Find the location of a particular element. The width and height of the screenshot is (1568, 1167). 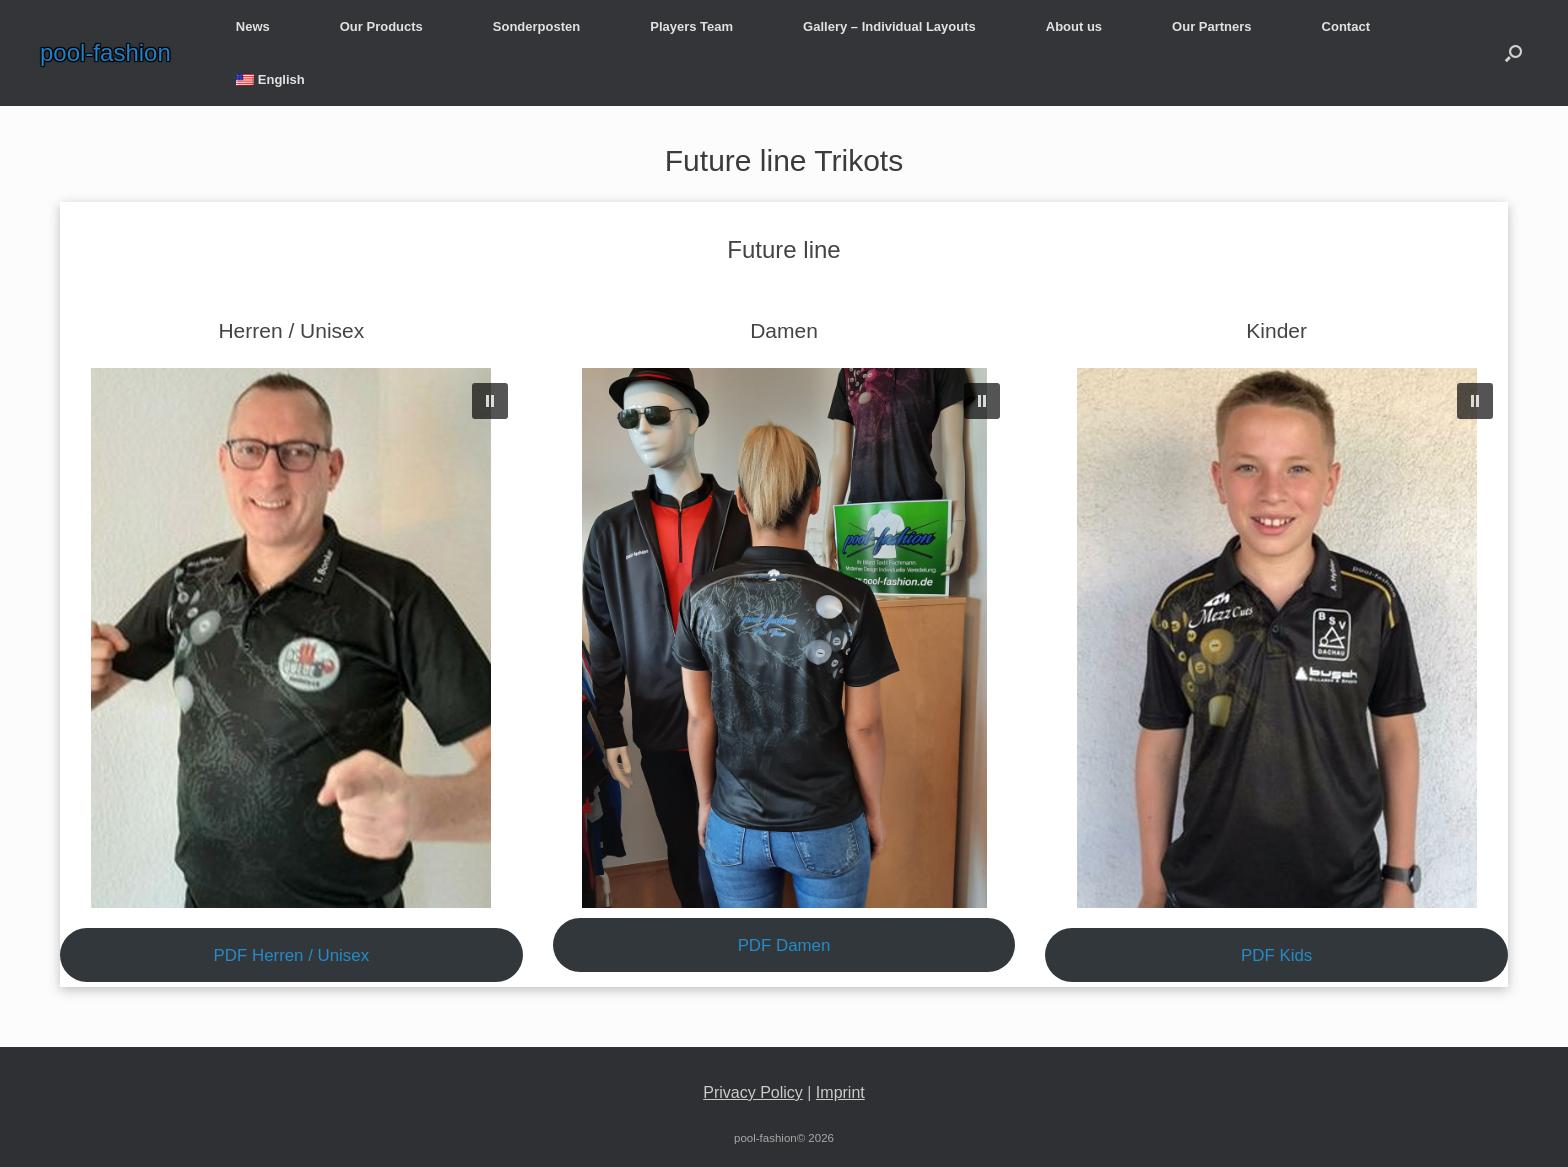

[region] is located at coordinates (291, 638).